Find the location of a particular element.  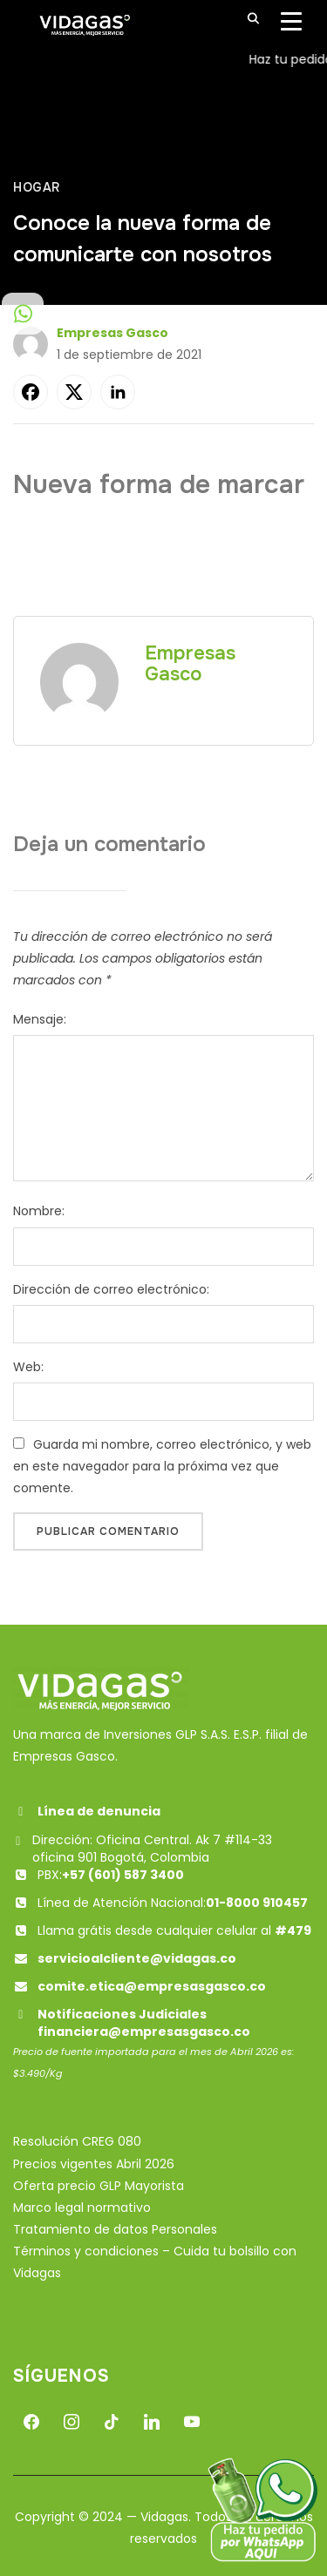

+57 (601) 587 3400 is located at coordinates (123, 1874).